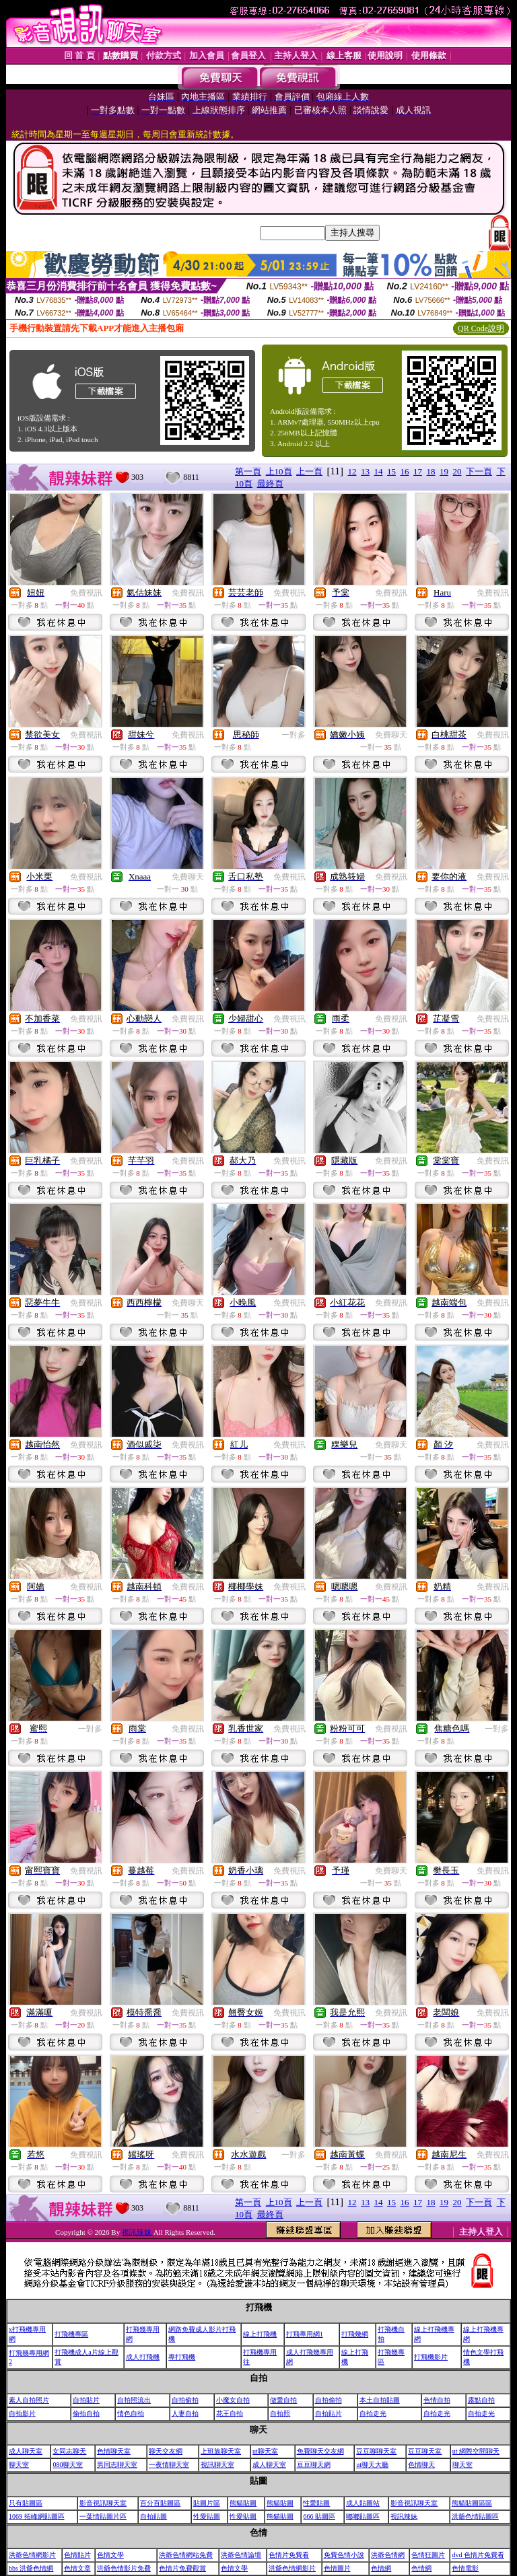 The image size is (517, 2576). Describe the element at coordinates (270, 483) in the screenshot. I see `最終頁` at that location.